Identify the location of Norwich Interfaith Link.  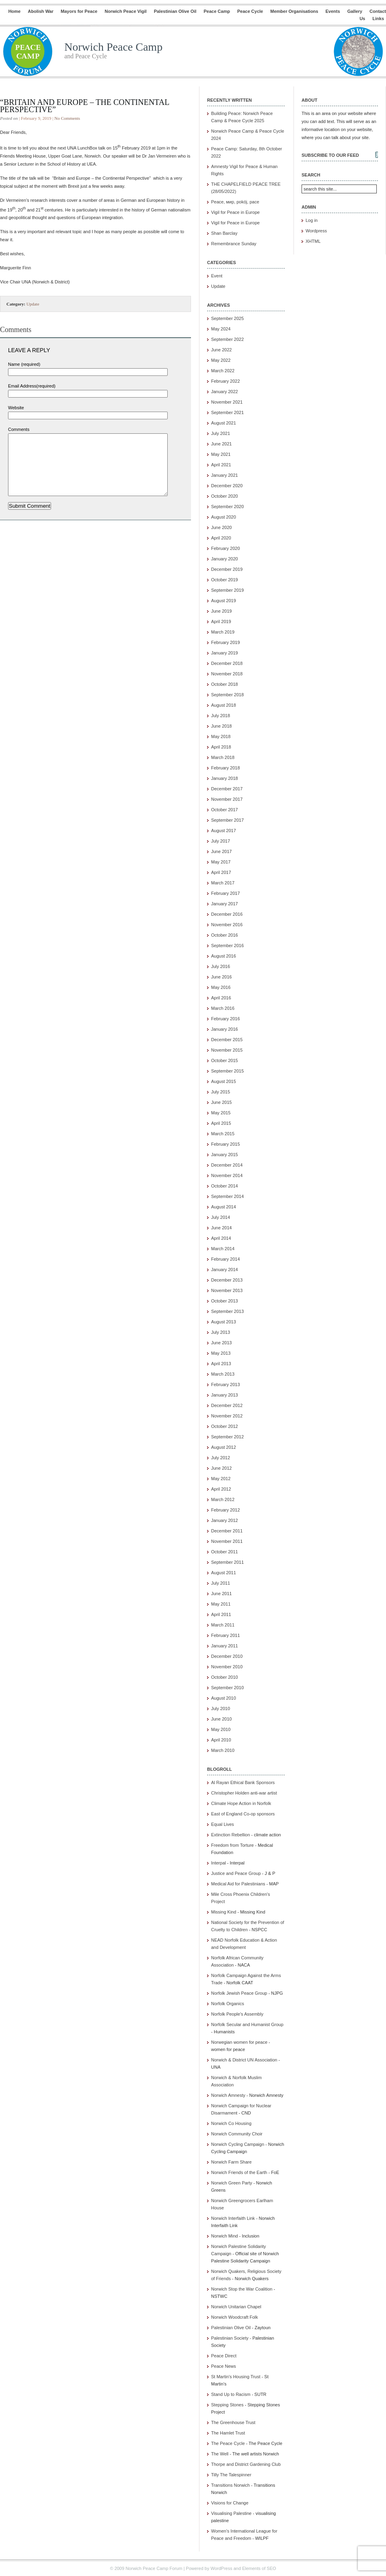
(233, 2218).